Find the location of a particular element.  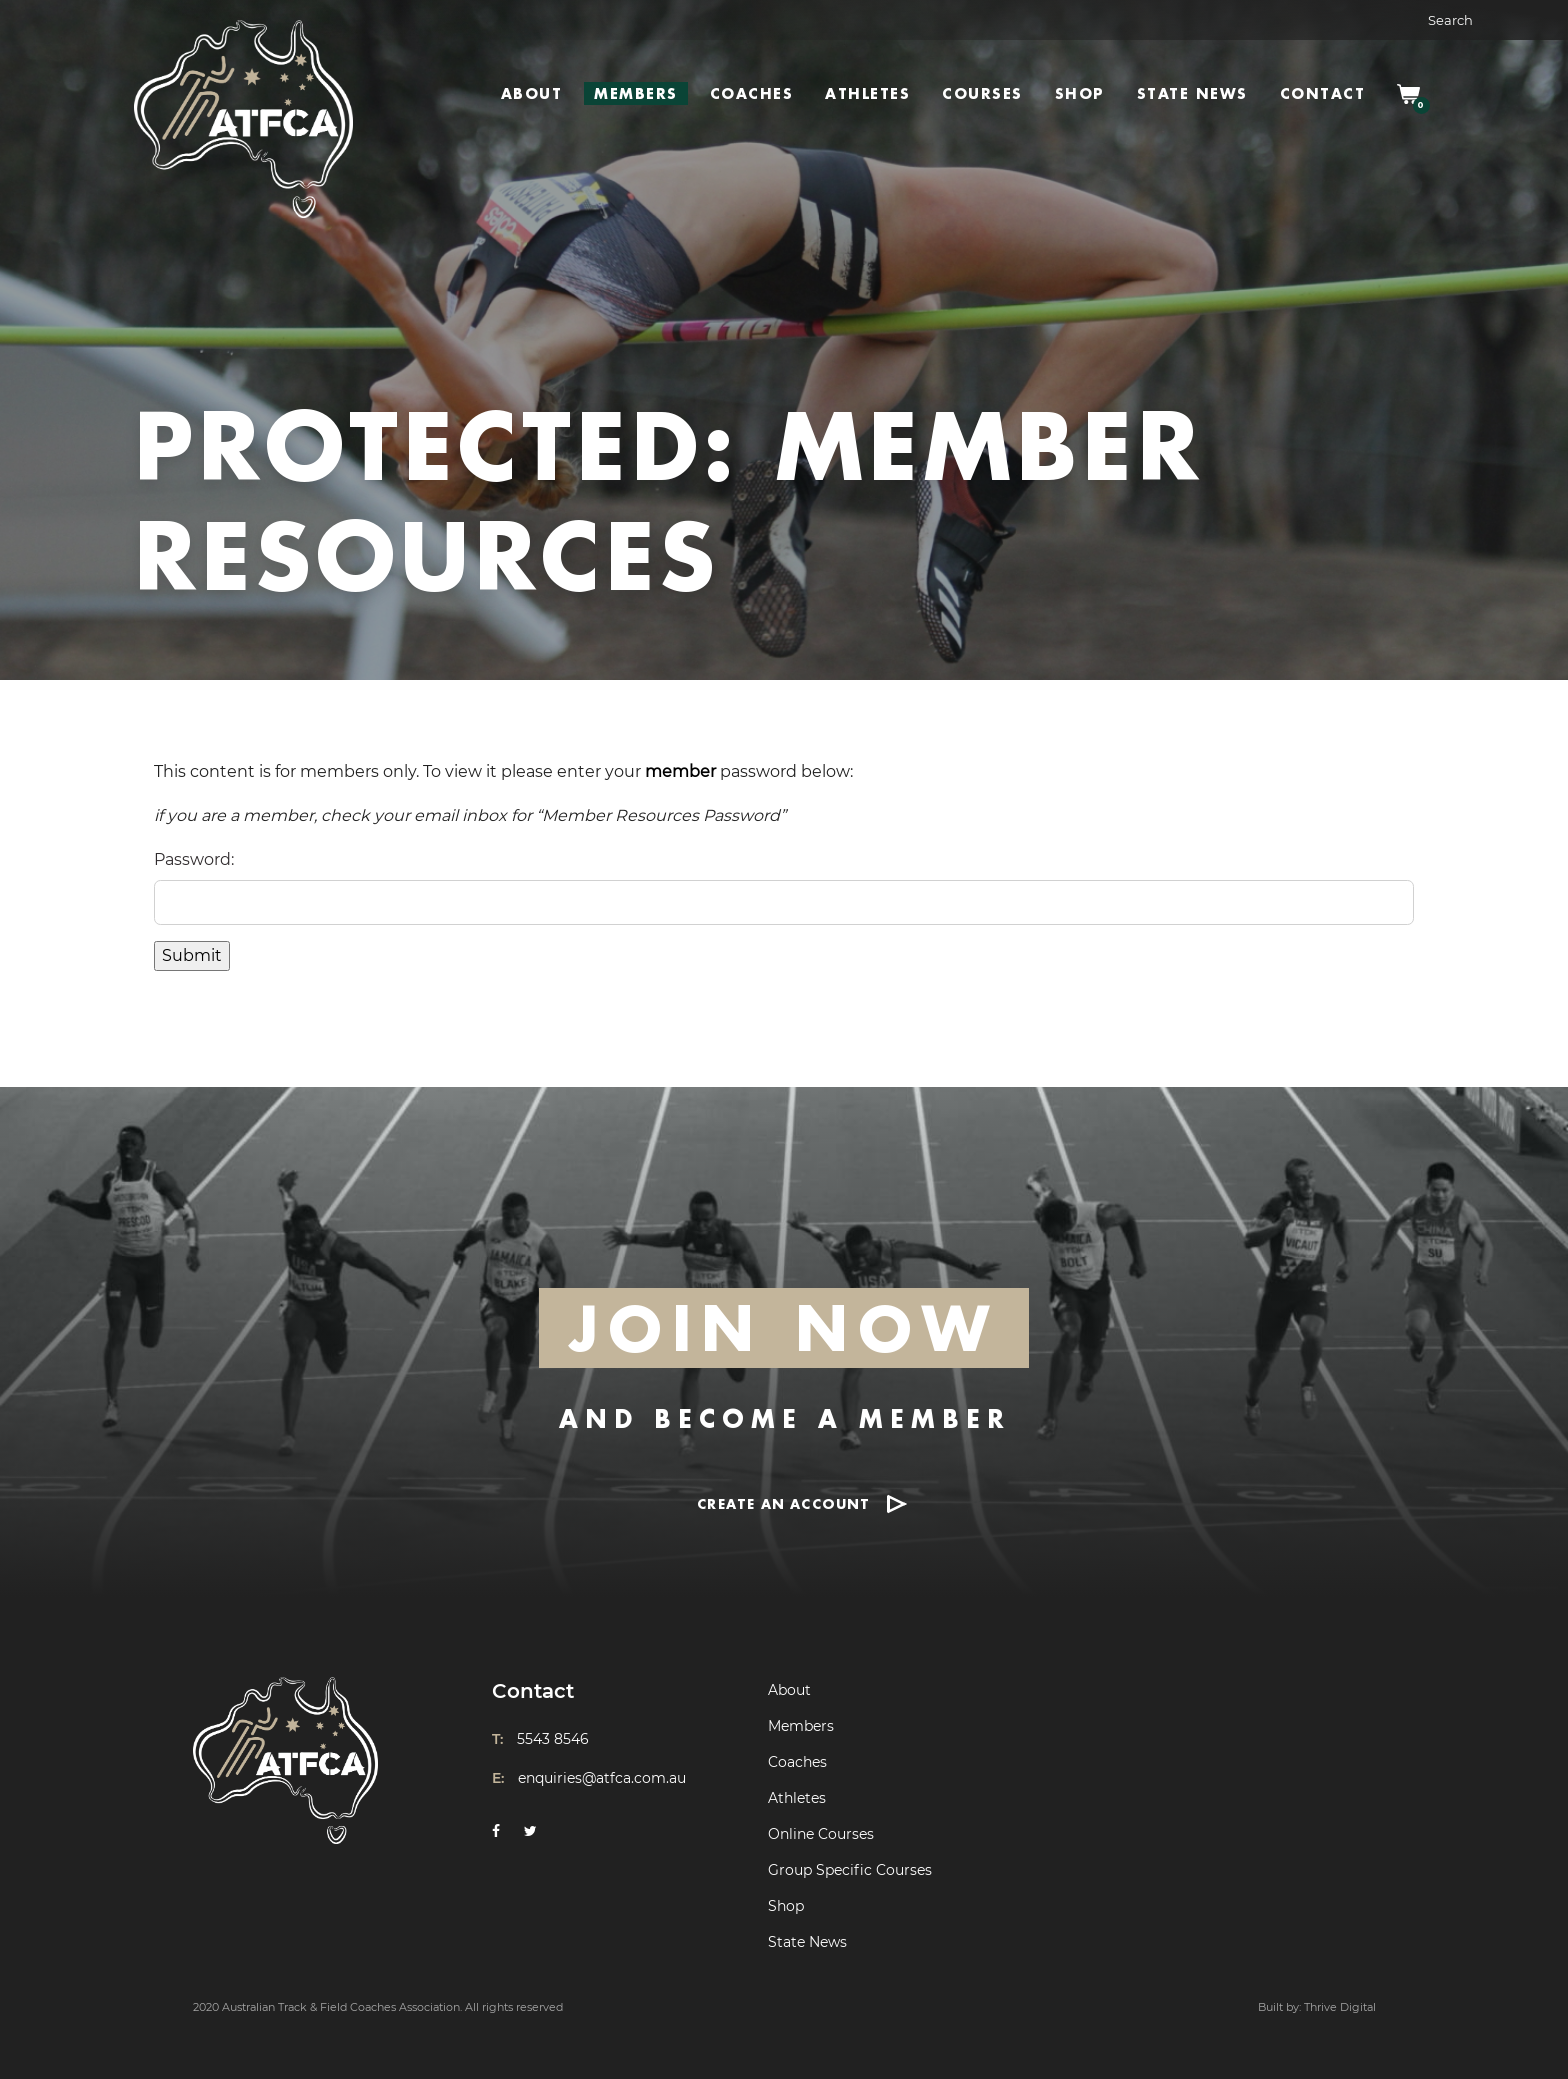

enquiries@atfca.com.au is located at coordinates (602, 1778).